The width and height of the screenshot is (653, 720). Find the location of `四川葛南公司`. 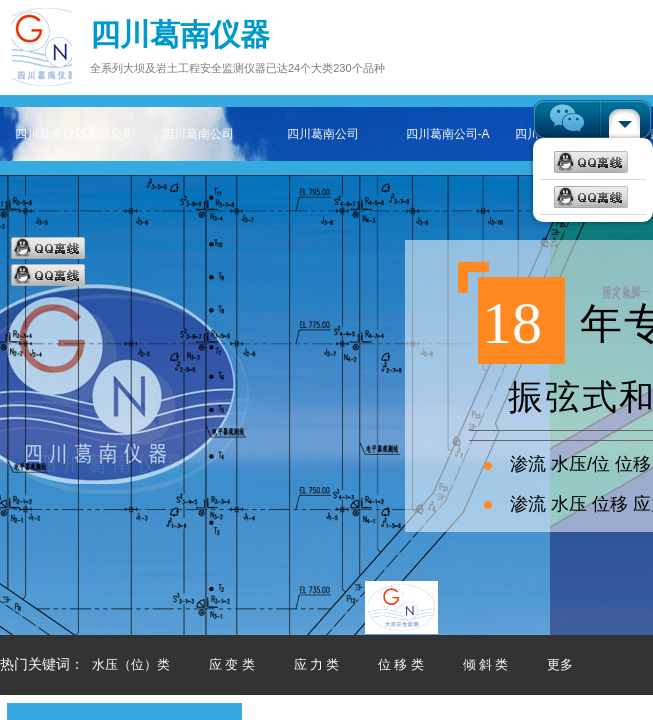

四川葛南公司 is located at coordinates (198, 134).